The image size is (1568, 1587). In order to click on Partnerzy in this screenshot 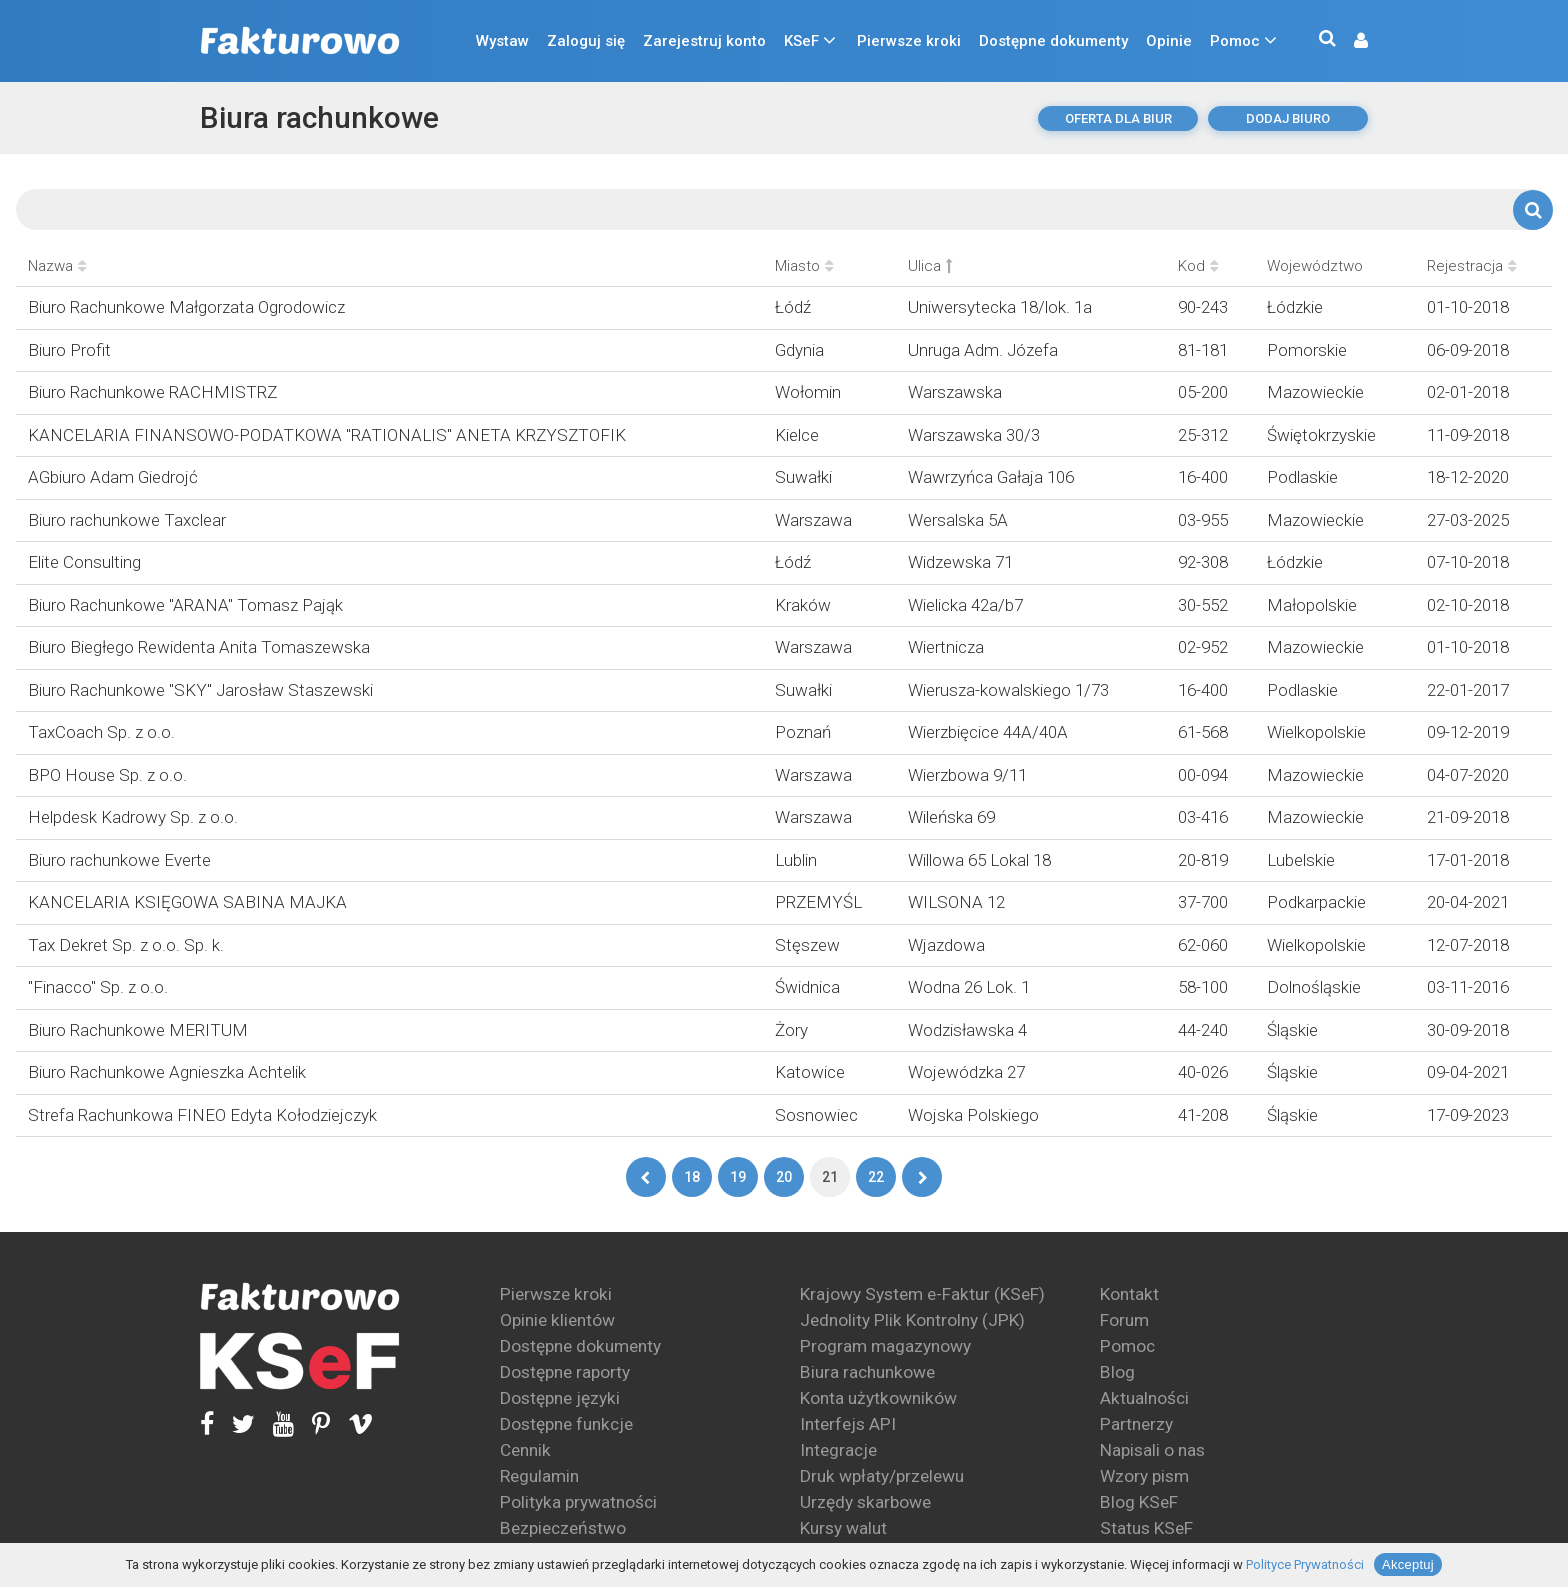, I will do `click(1136, 1424)`.